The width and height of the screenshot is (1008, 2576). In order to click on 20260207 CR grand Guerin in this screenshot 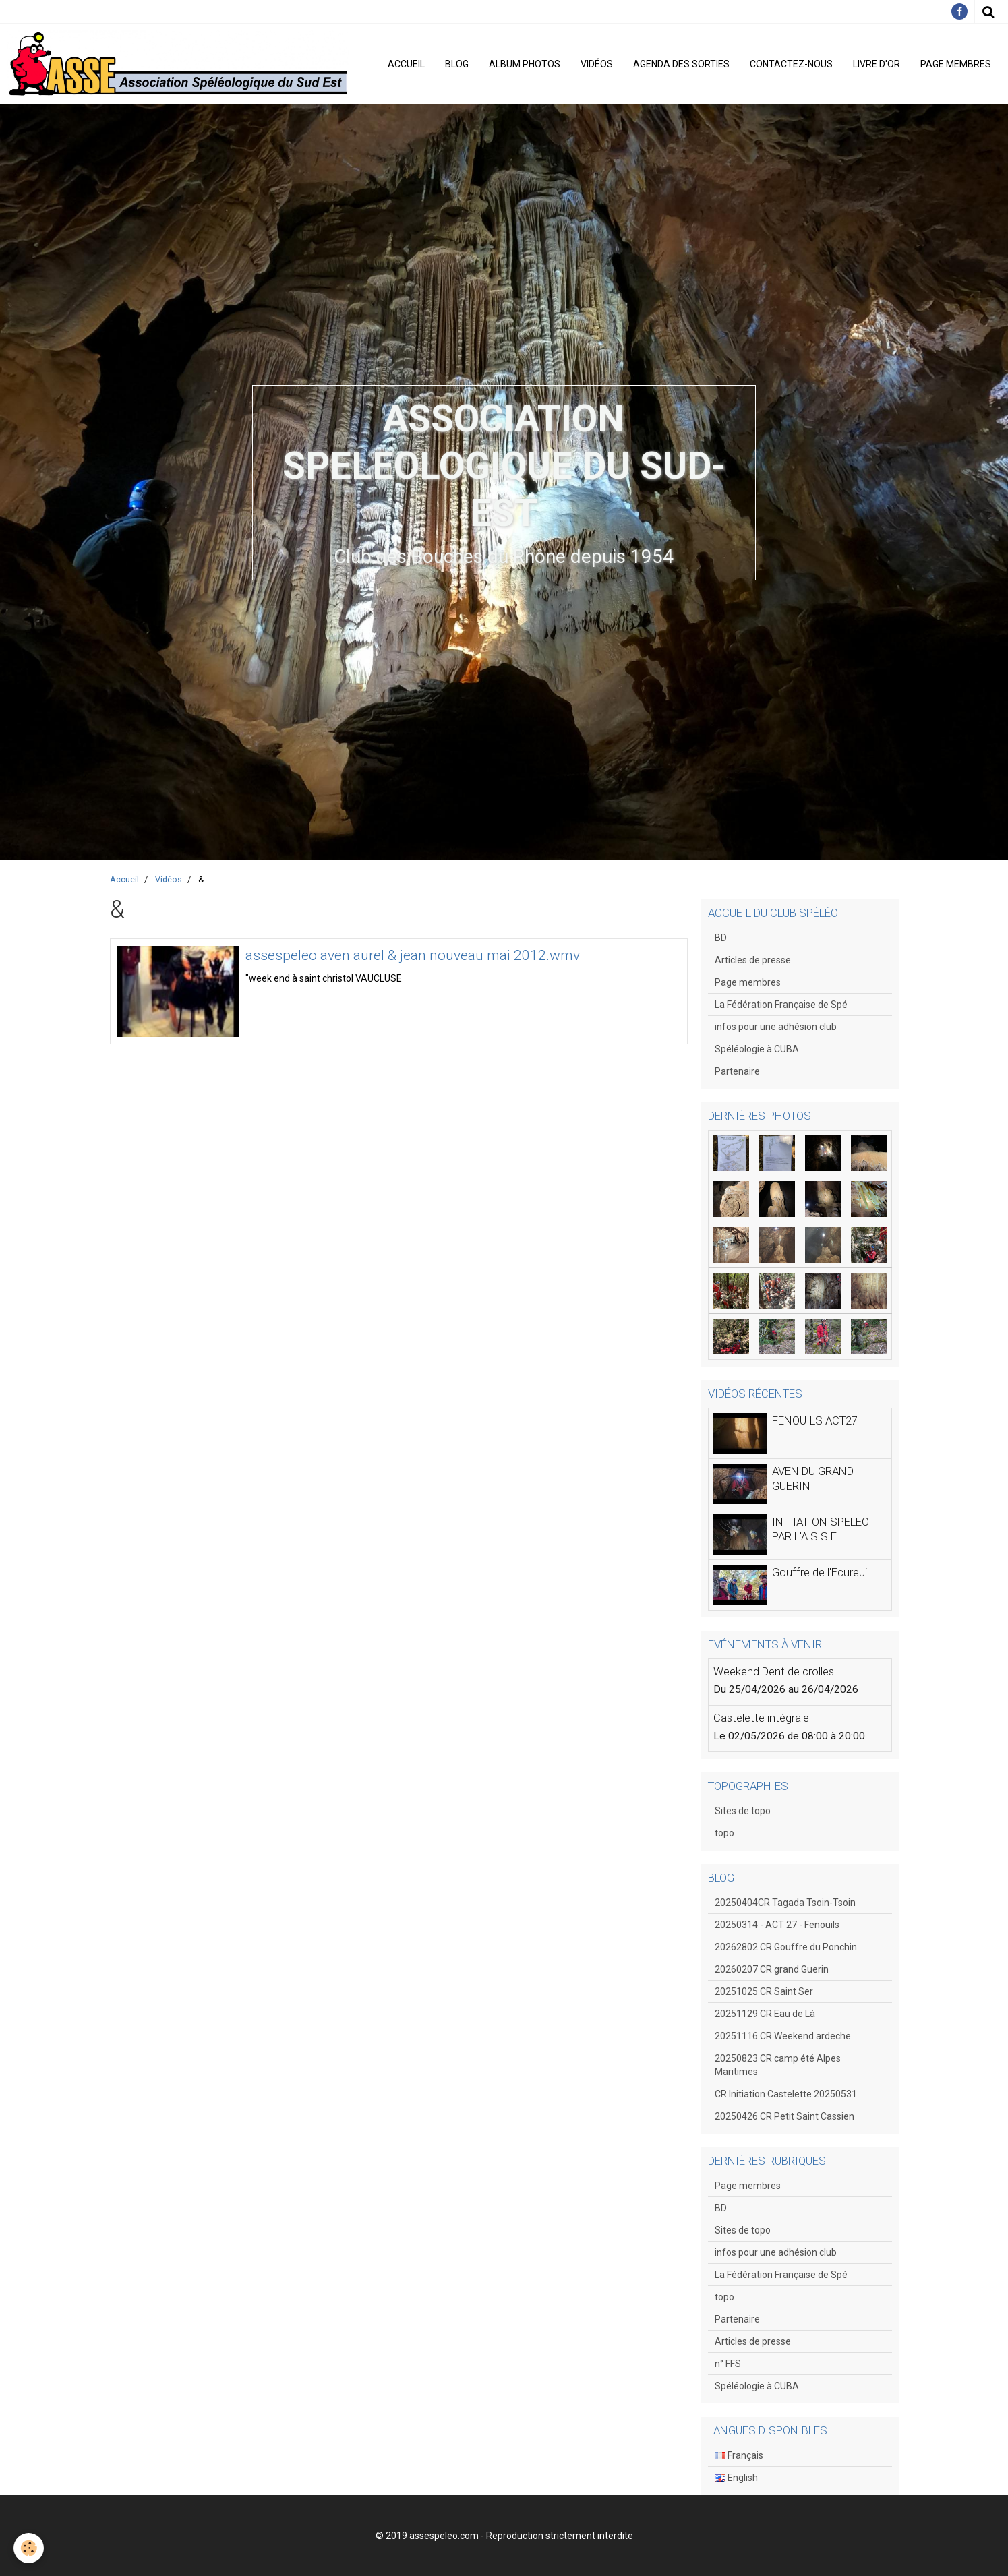, I will do `click(772, 1969)`.